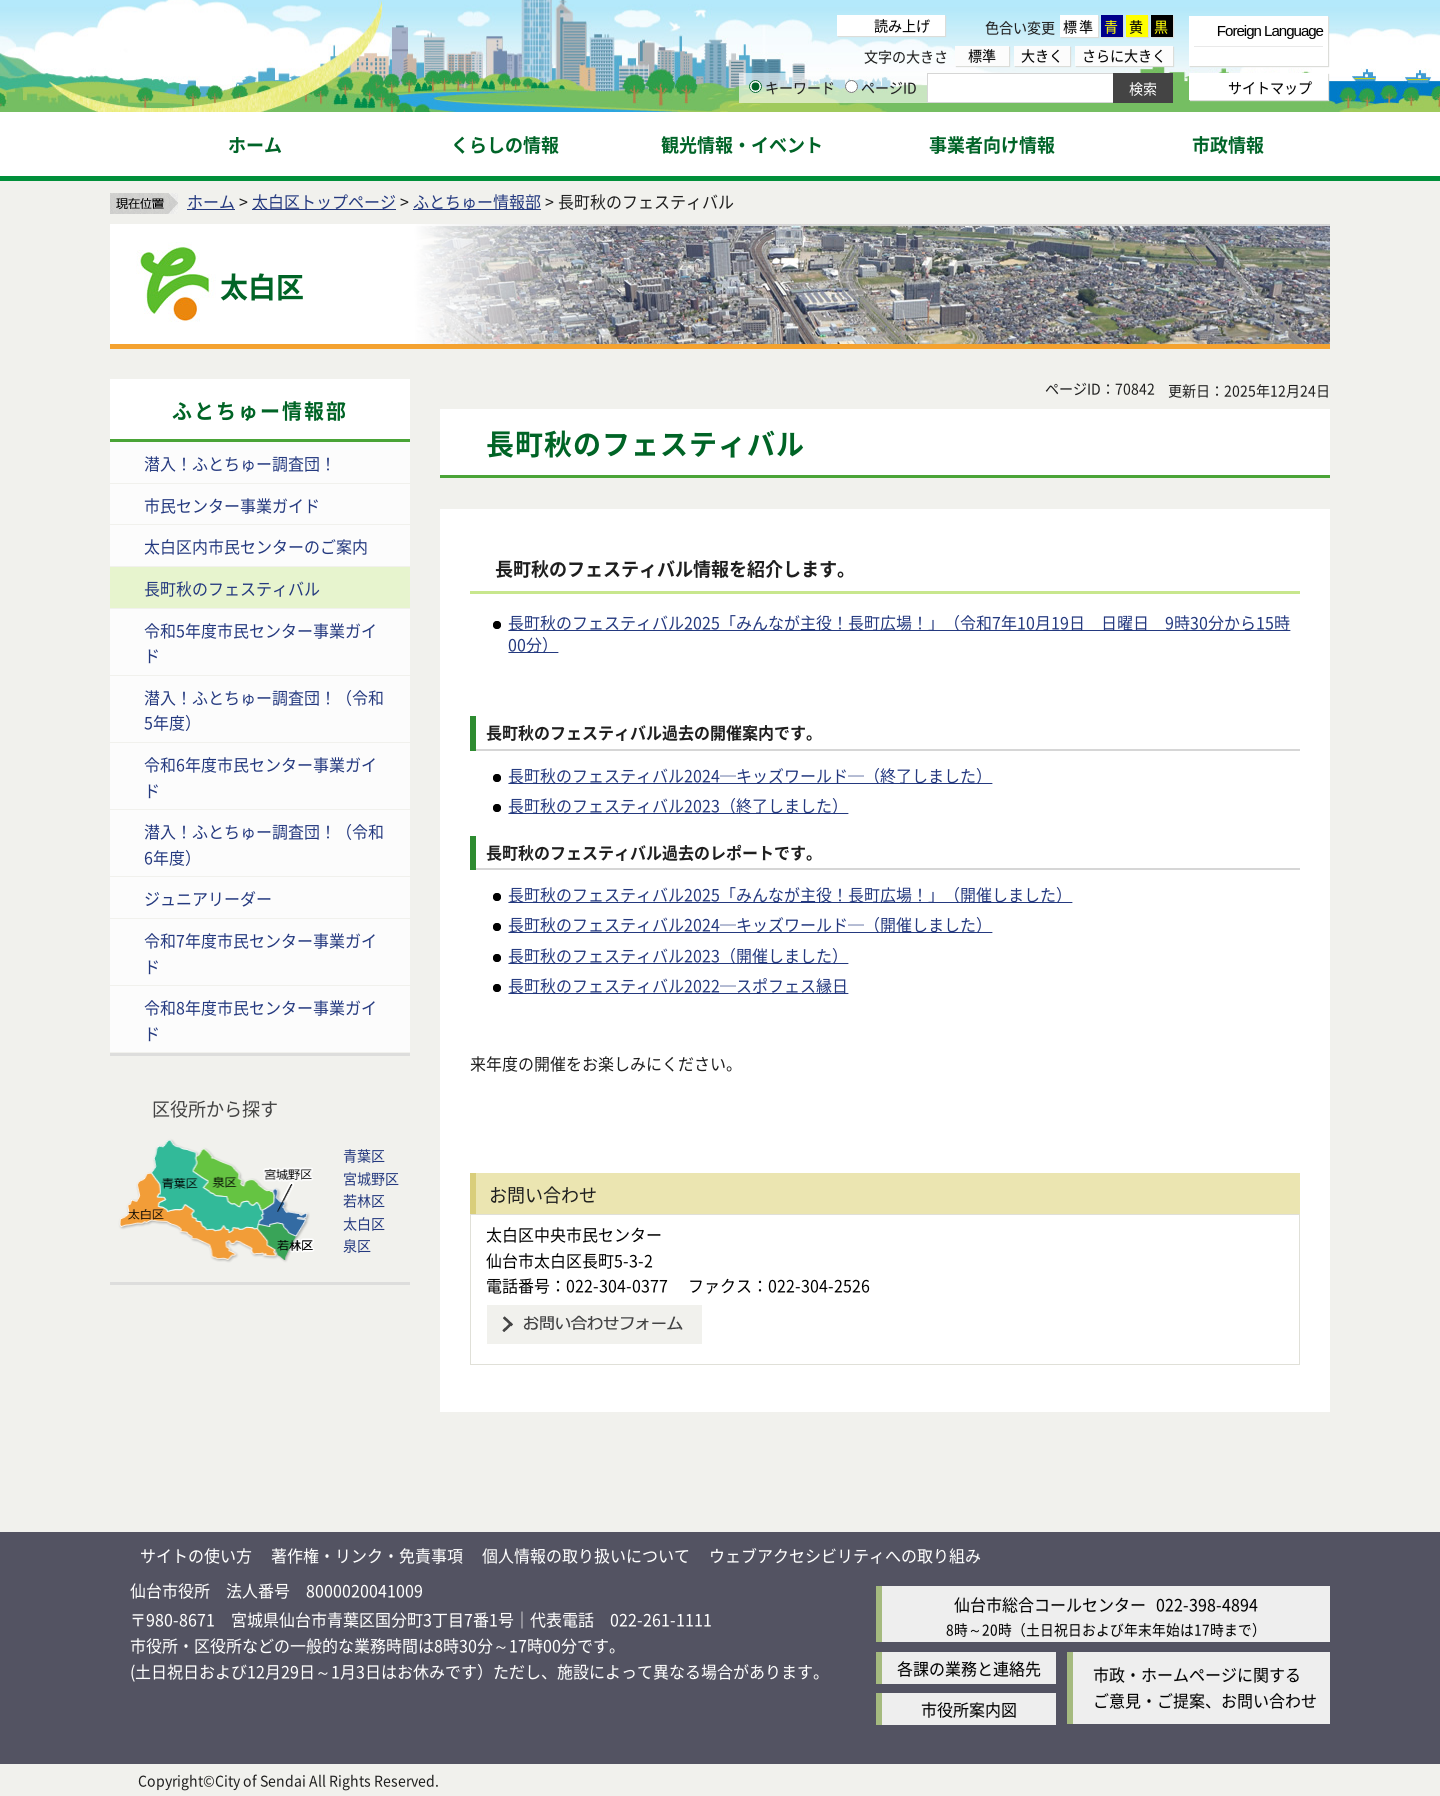 Image resolution: width=1440 pixels, height=1796 pixels. I want to click on 宮城野区, so click(371, 1178).